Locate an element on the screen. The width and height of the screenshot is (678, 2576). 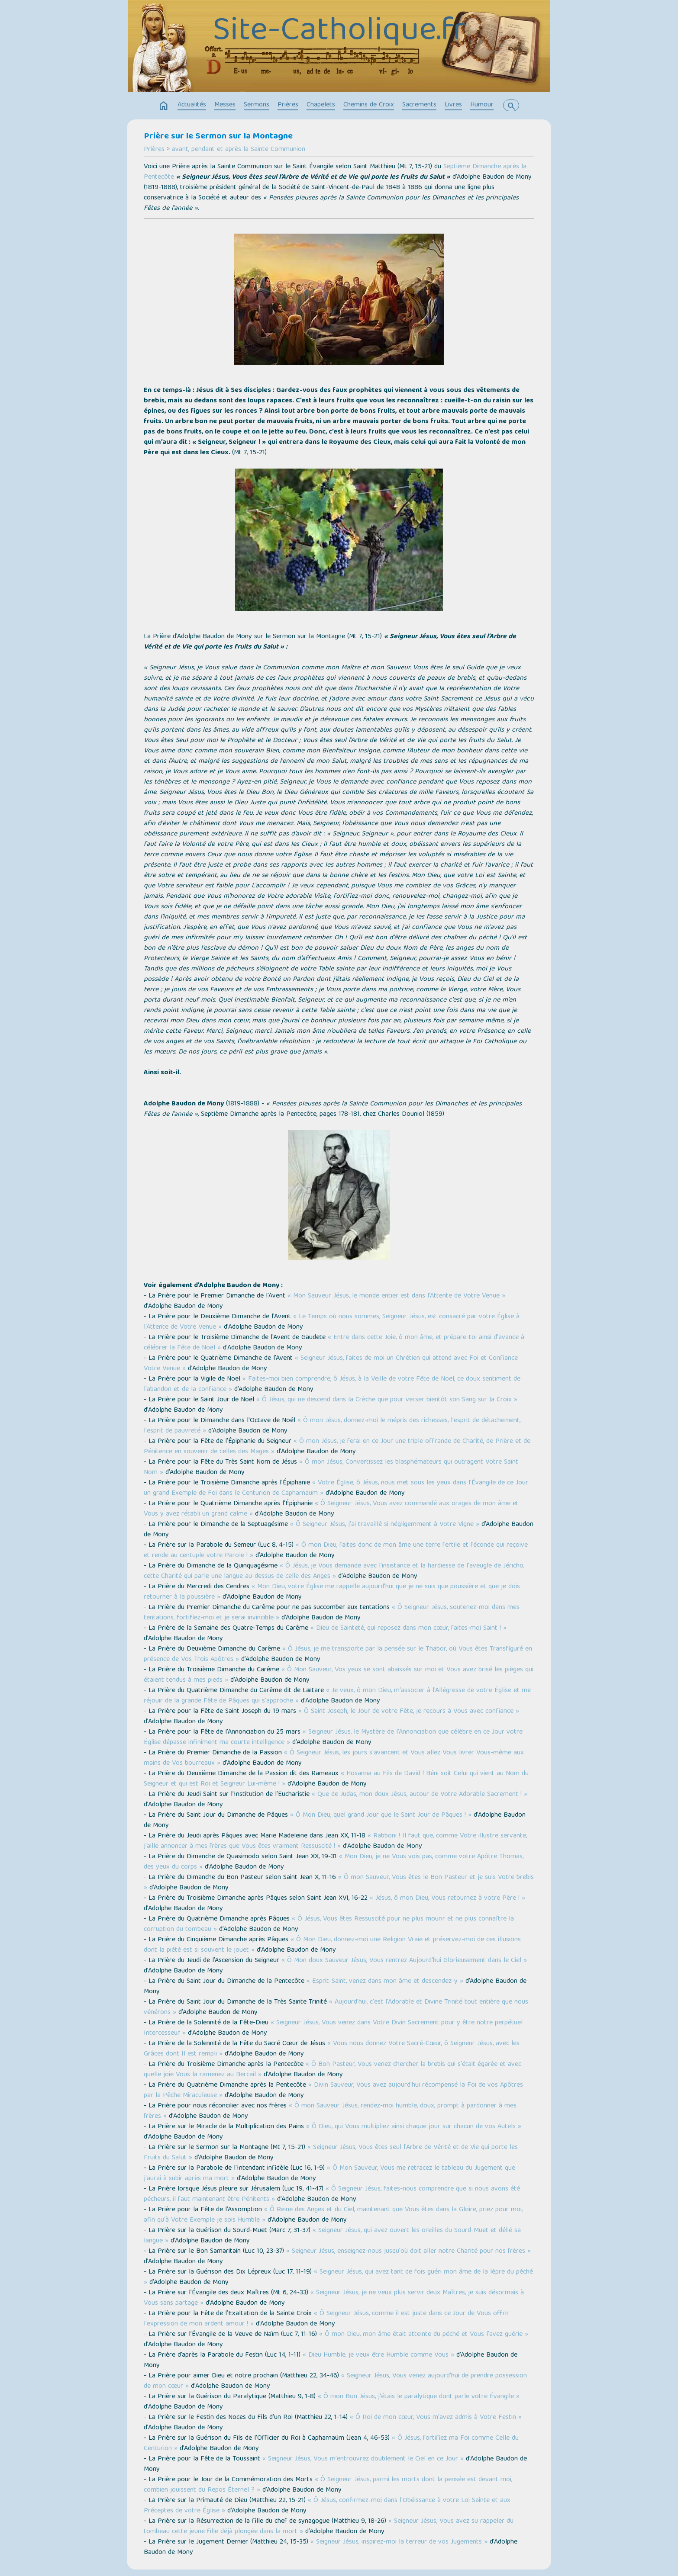
« Ô Jésus, qui ne descend dans la Crèche que pour verser bientôt son Sang sur la Croix » is located at coordinates (386, 1400).